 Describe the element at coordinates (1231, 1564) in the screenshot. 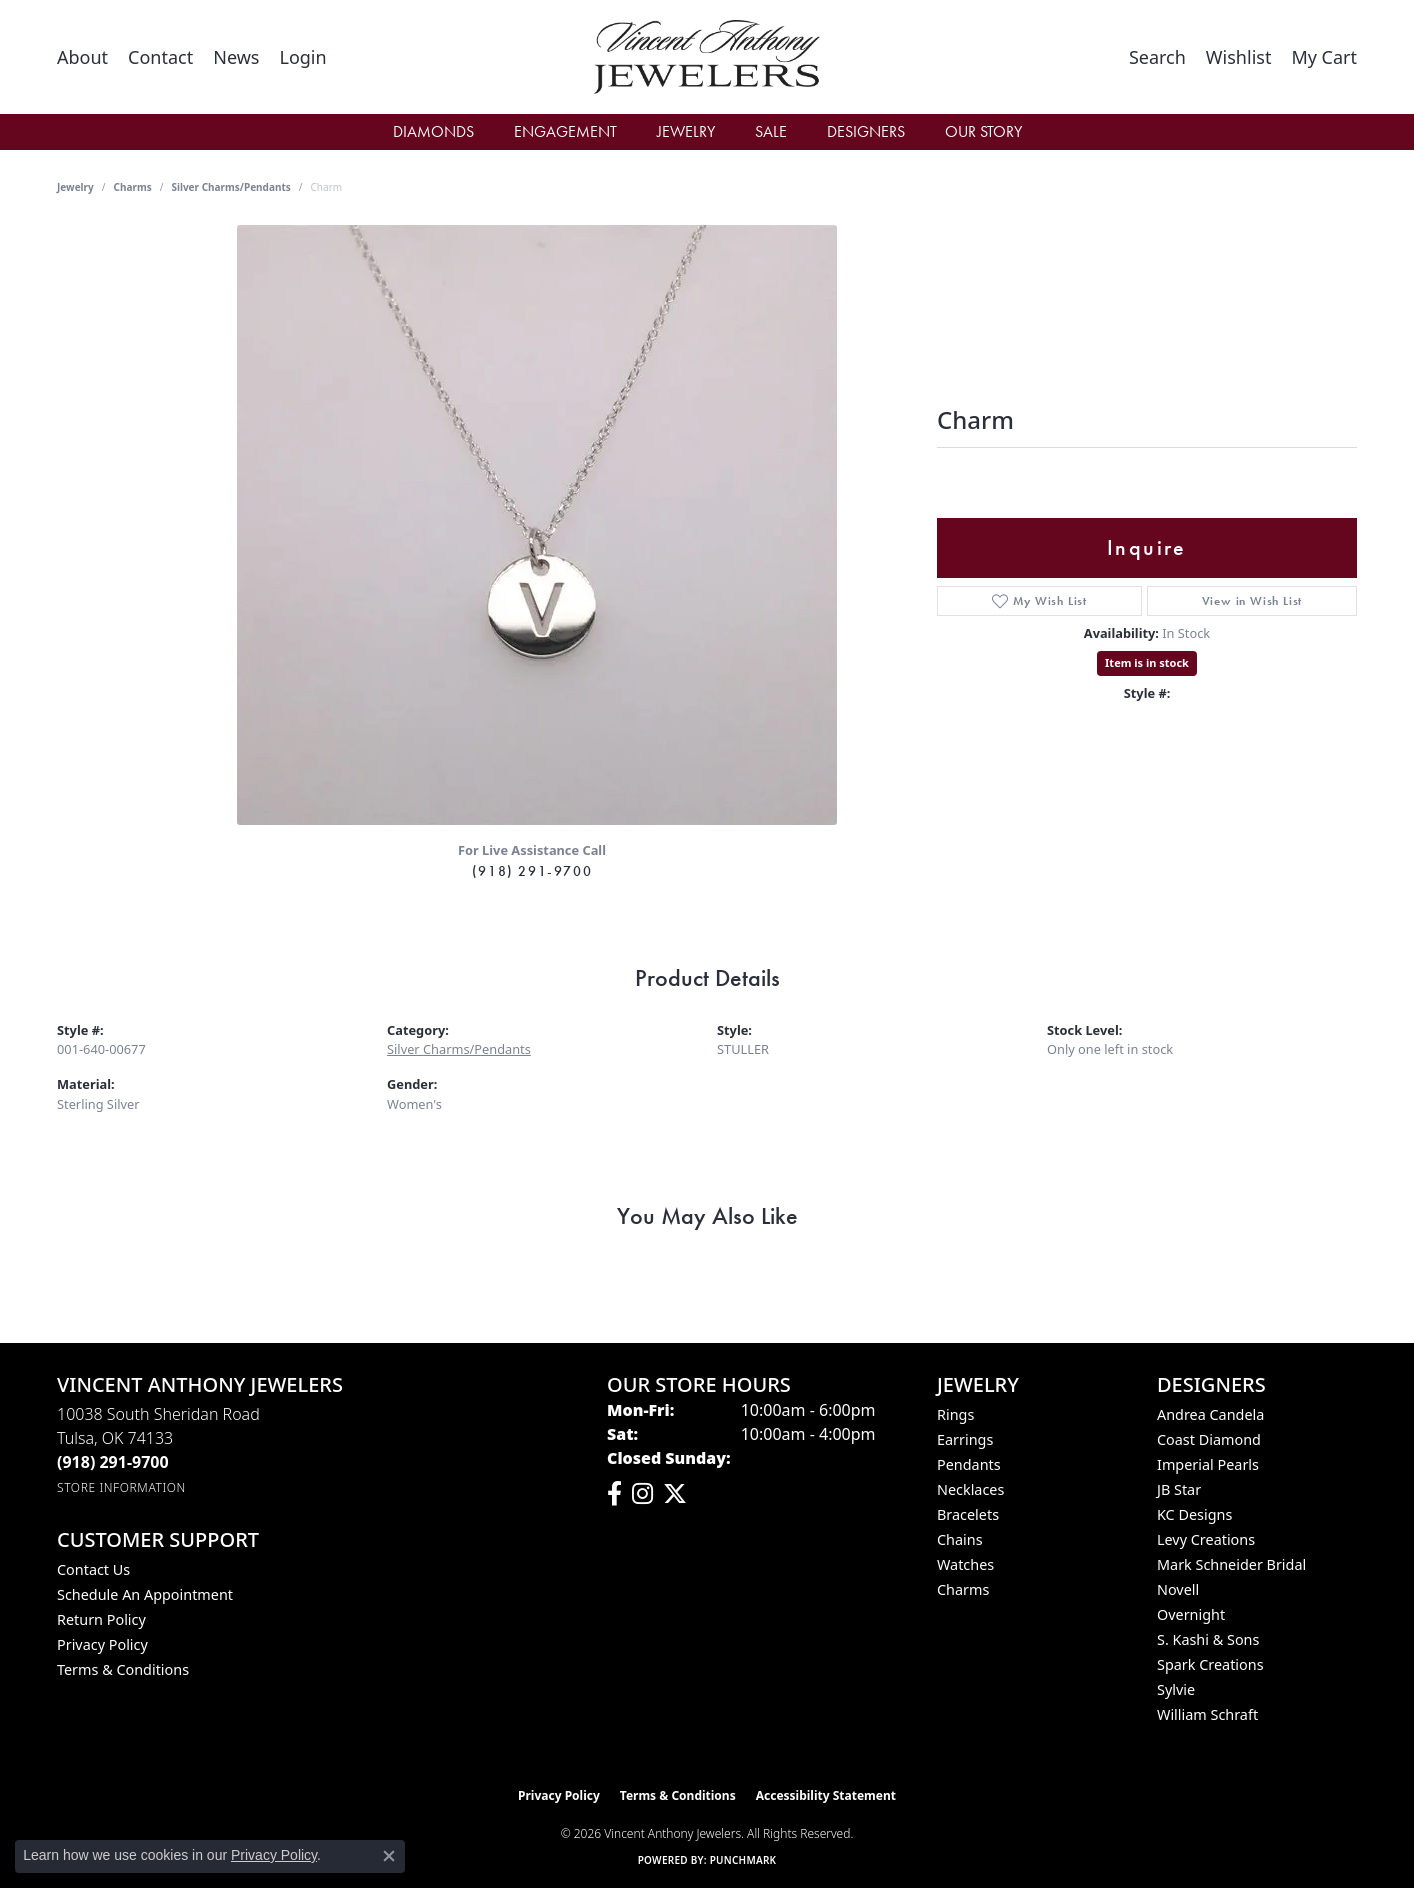

I see `Mark Schneider Bridal [menuitem]` at that location.